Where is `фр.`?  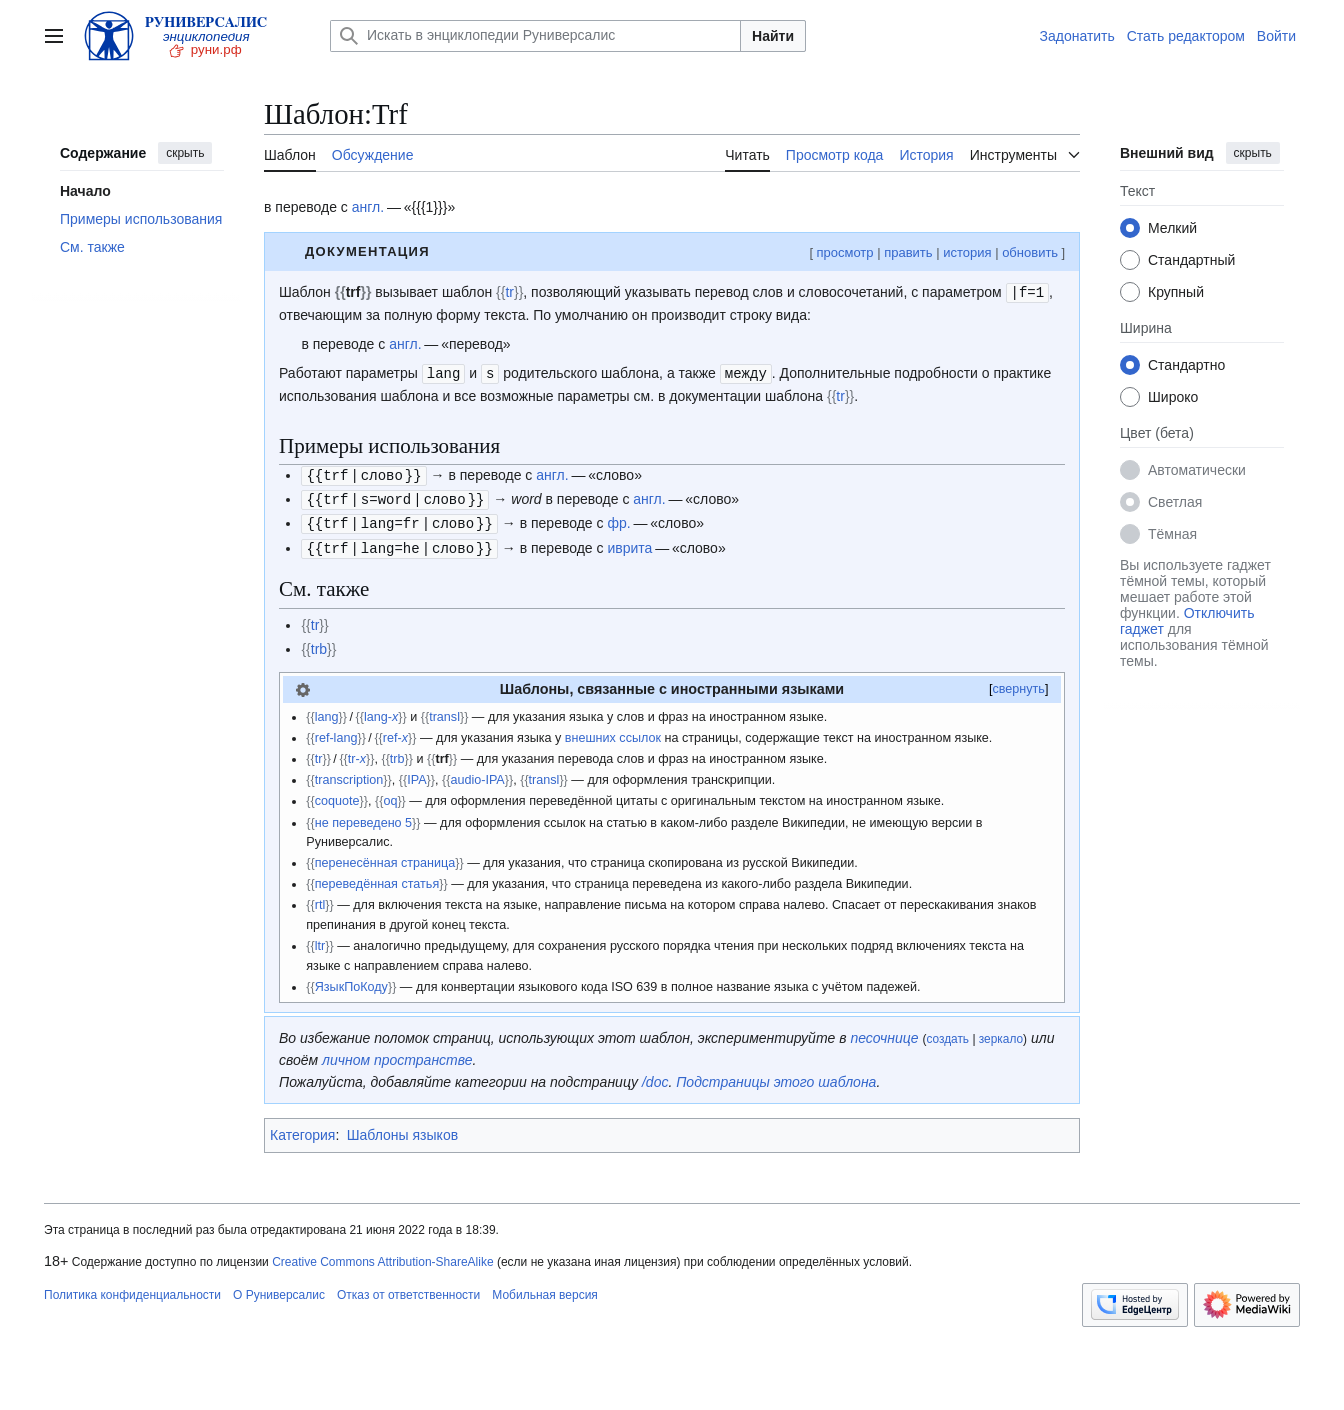
фр. is located at coordinates (618, 519).